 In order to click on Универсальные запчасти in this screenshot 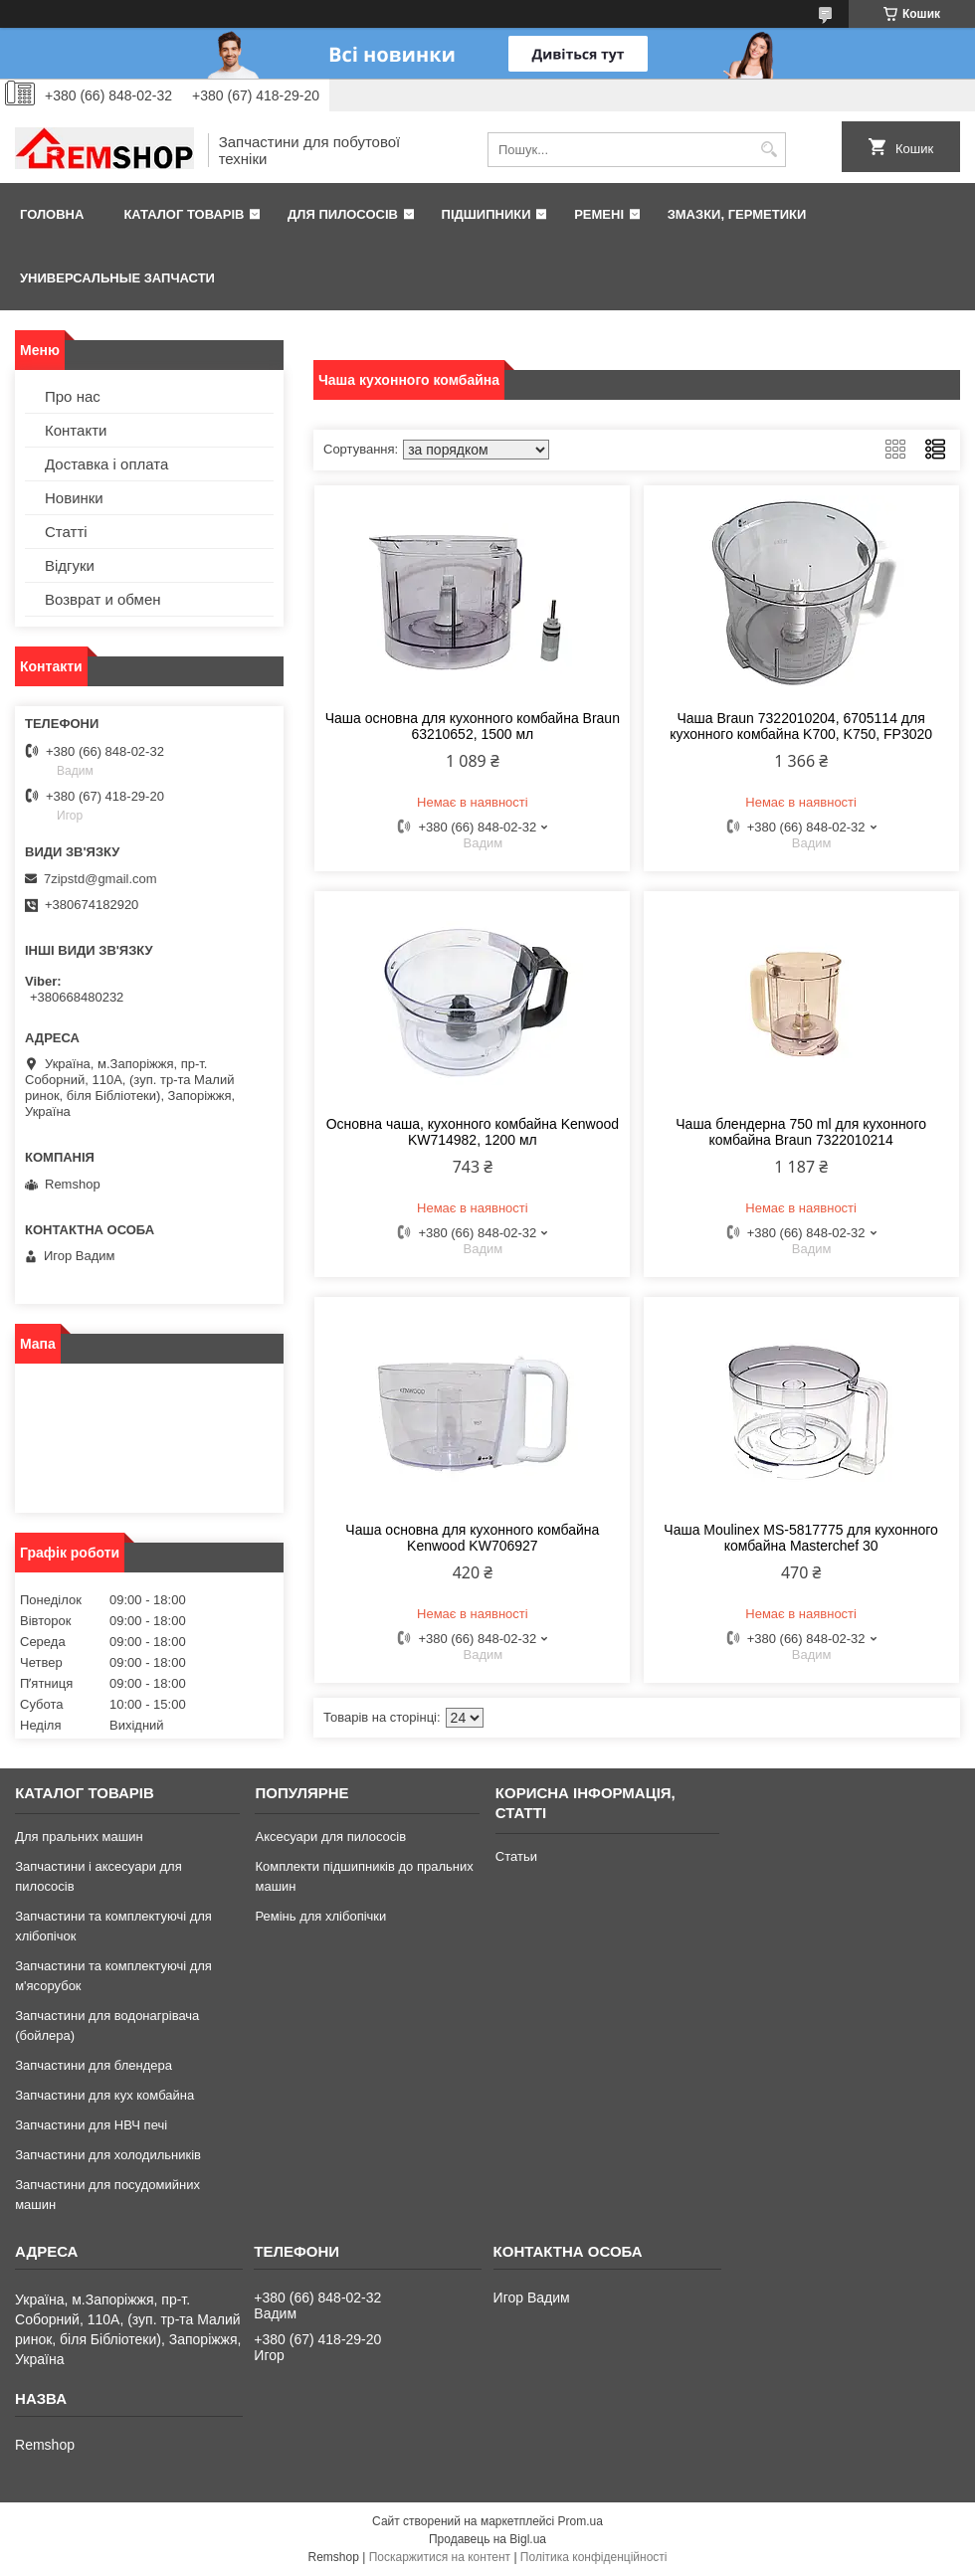, I will do `click(117, 278)`.